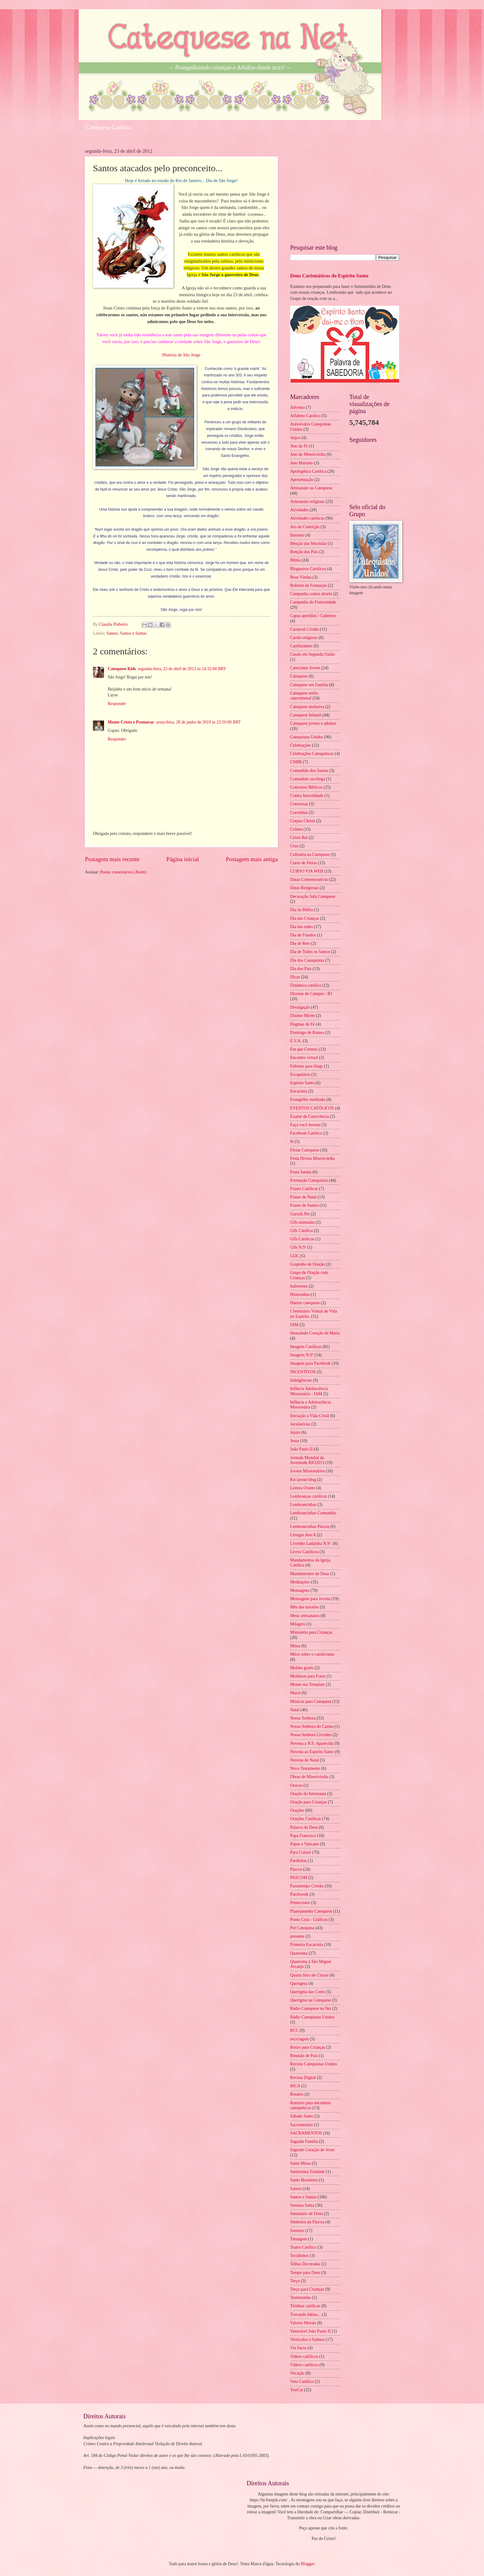 This screenshot has height=2576, width=484. I want to click on [Advertisement], so click(344, 191).